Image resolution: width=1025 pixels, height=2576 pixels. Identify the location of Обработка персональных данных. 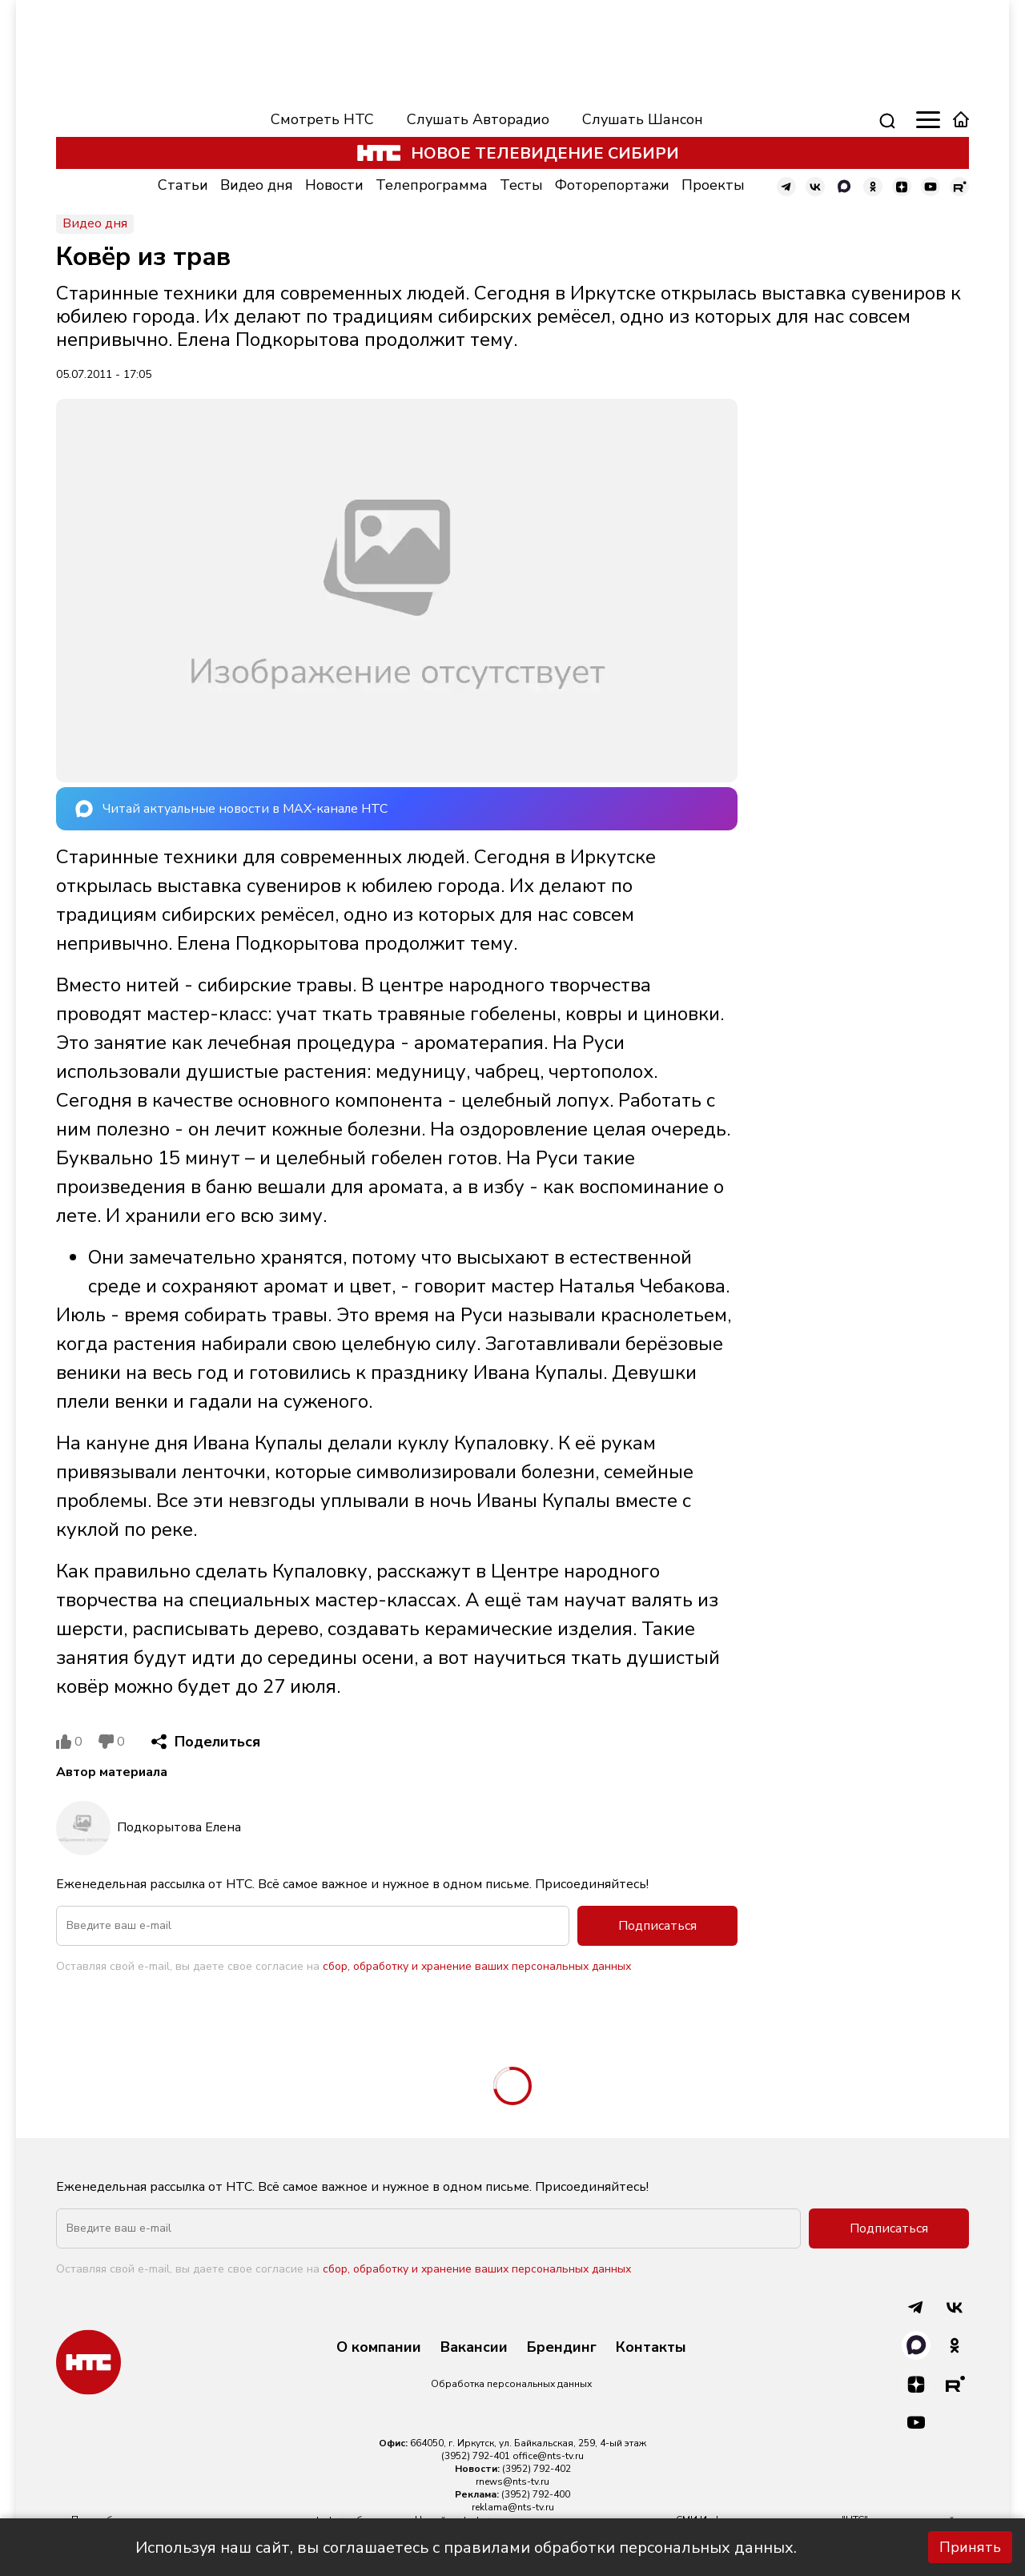
(511, 2383).